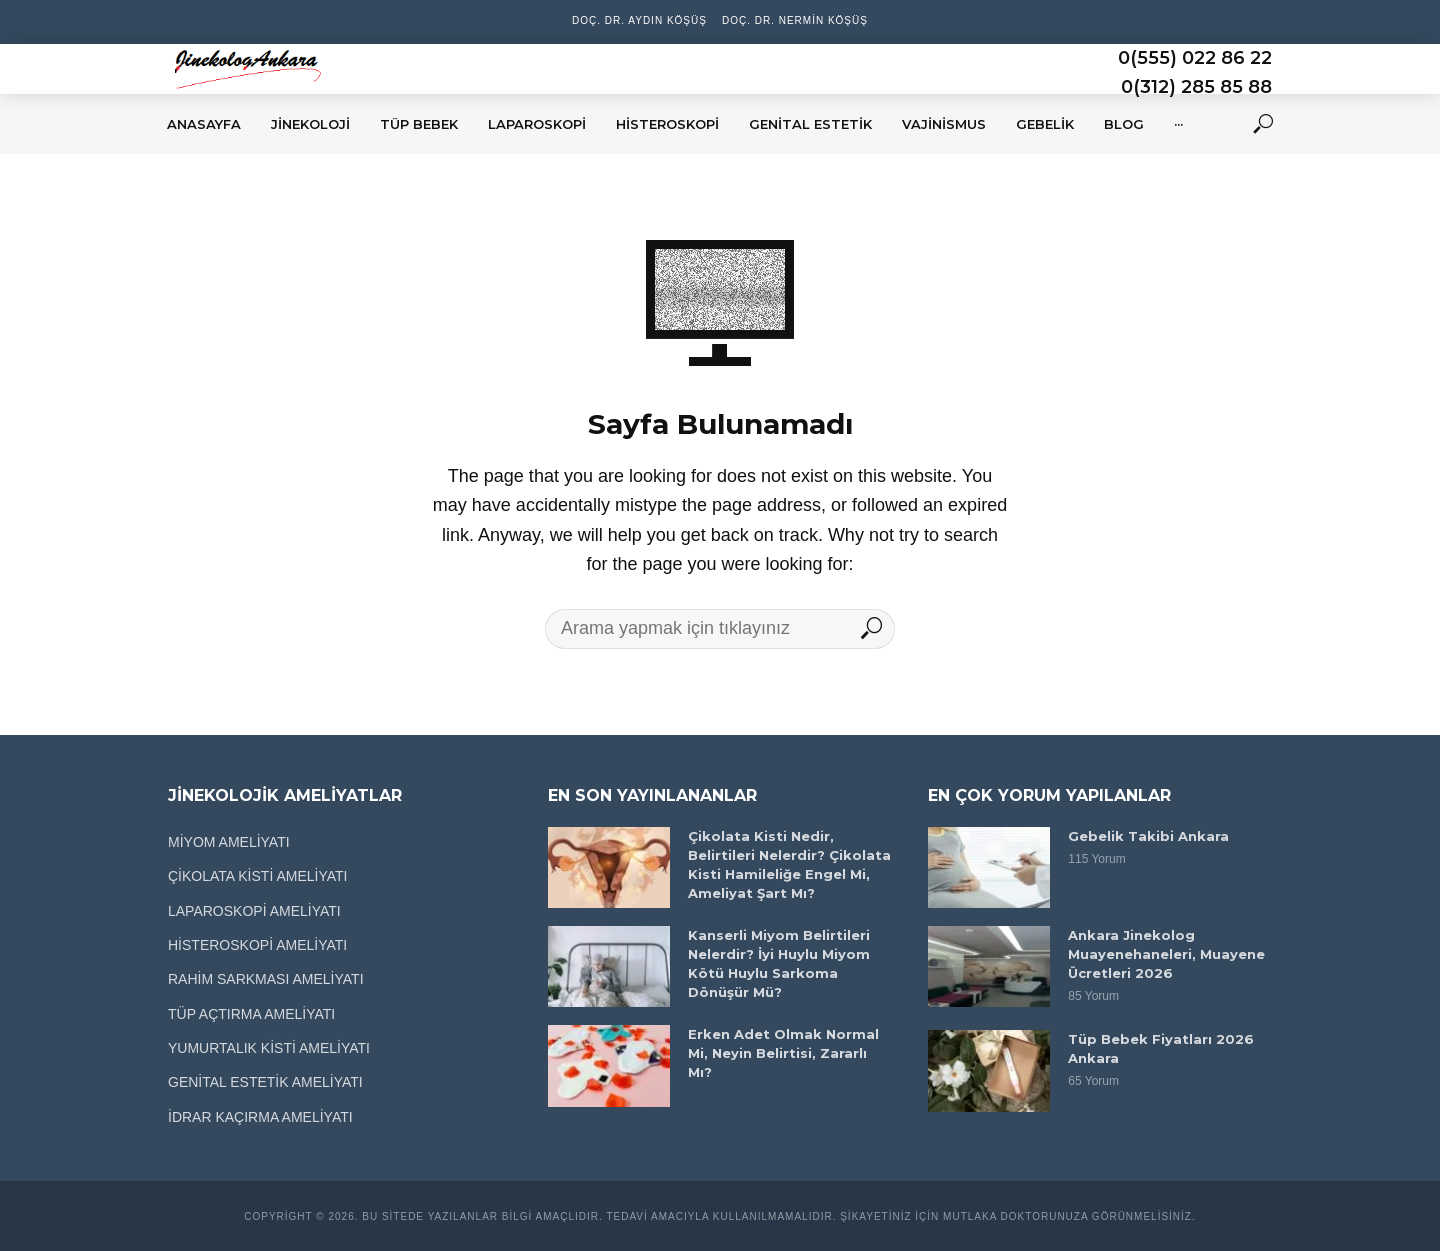  Describe the element at coordinates (1161, 1048) in the screenshot. I see `Tüp Bebek Fiyatları 2026 Ankara` at that location.